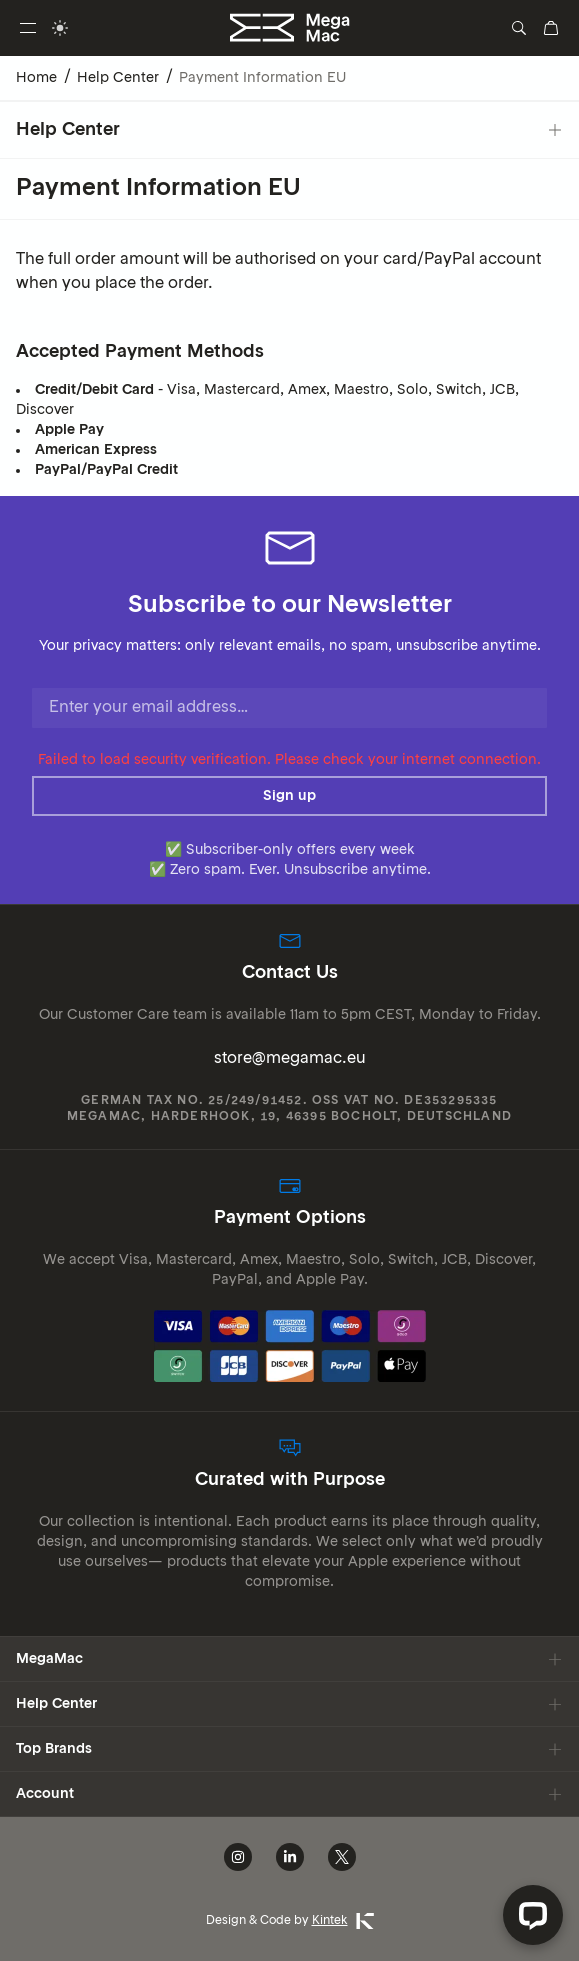  What do you see at coordinates (60, 28) in the screenshot?
I see `[switch]` at bounding box center [60, 28].